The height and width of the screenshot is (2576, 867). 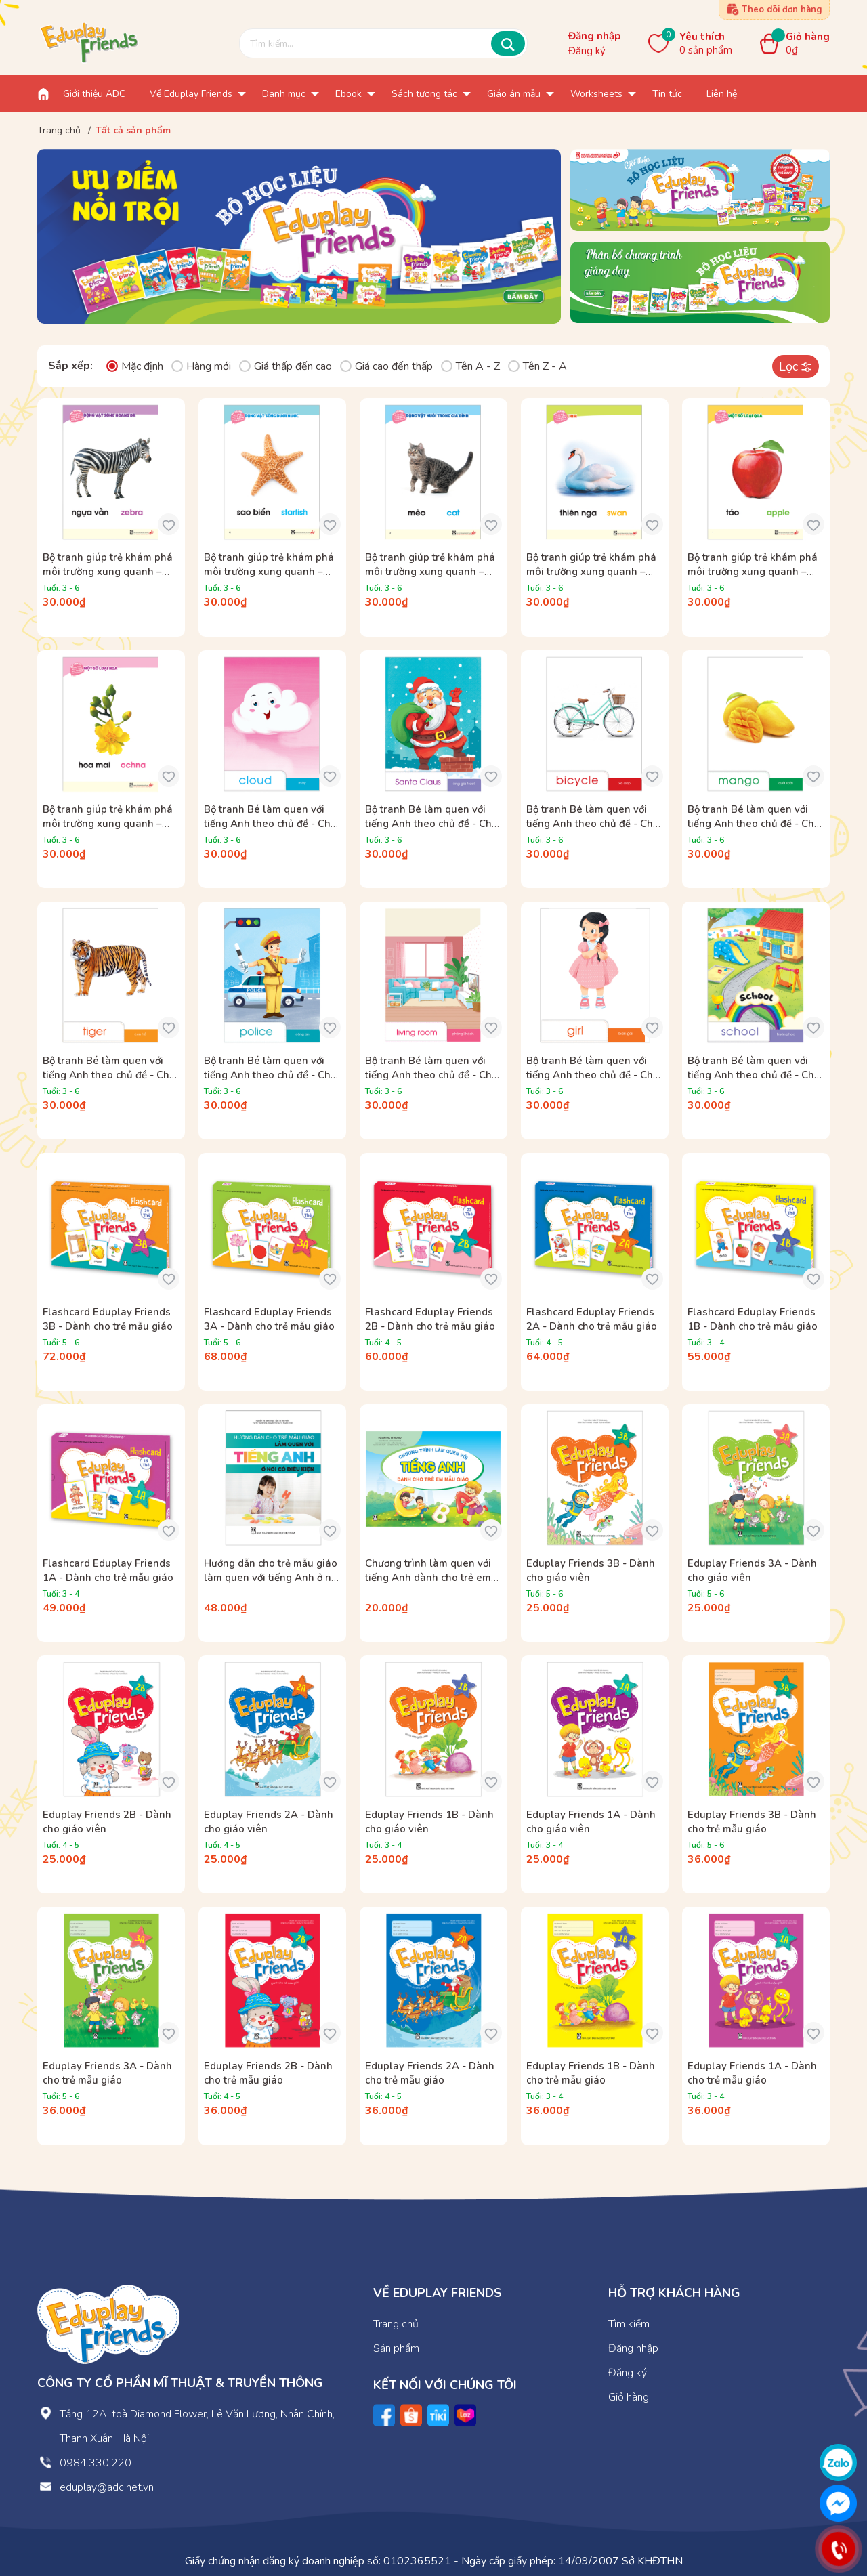 I want to click on Bộ tranh Bé làm quen với tiếng Anh theo chủ đề - Chủ đề Giao thông, so click(x=592, y=824).